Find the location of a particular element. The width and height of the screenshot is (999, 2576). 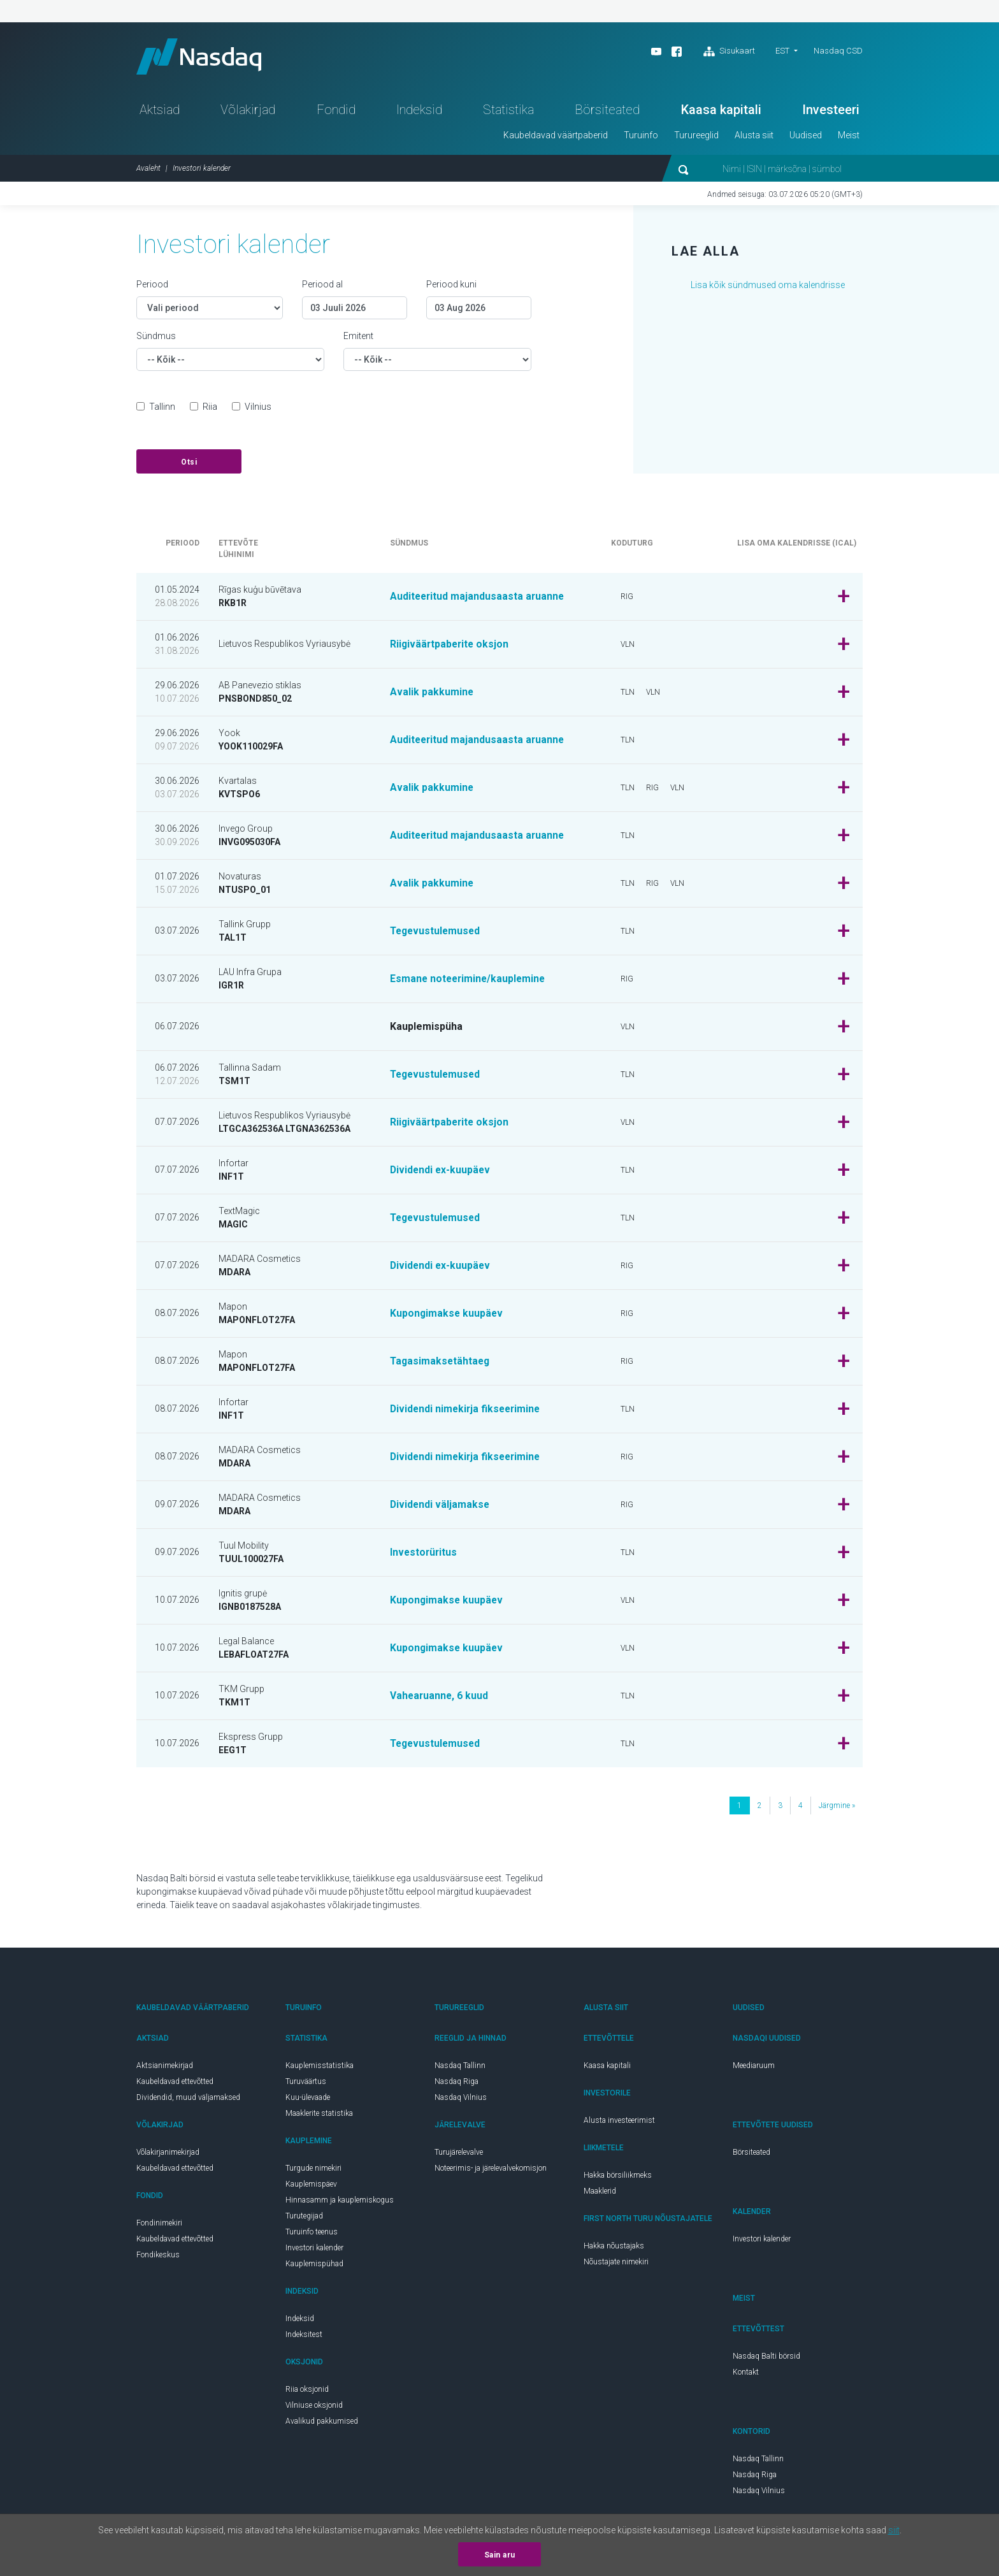

Riia oksjonid is located at coordinates (307, 2391).